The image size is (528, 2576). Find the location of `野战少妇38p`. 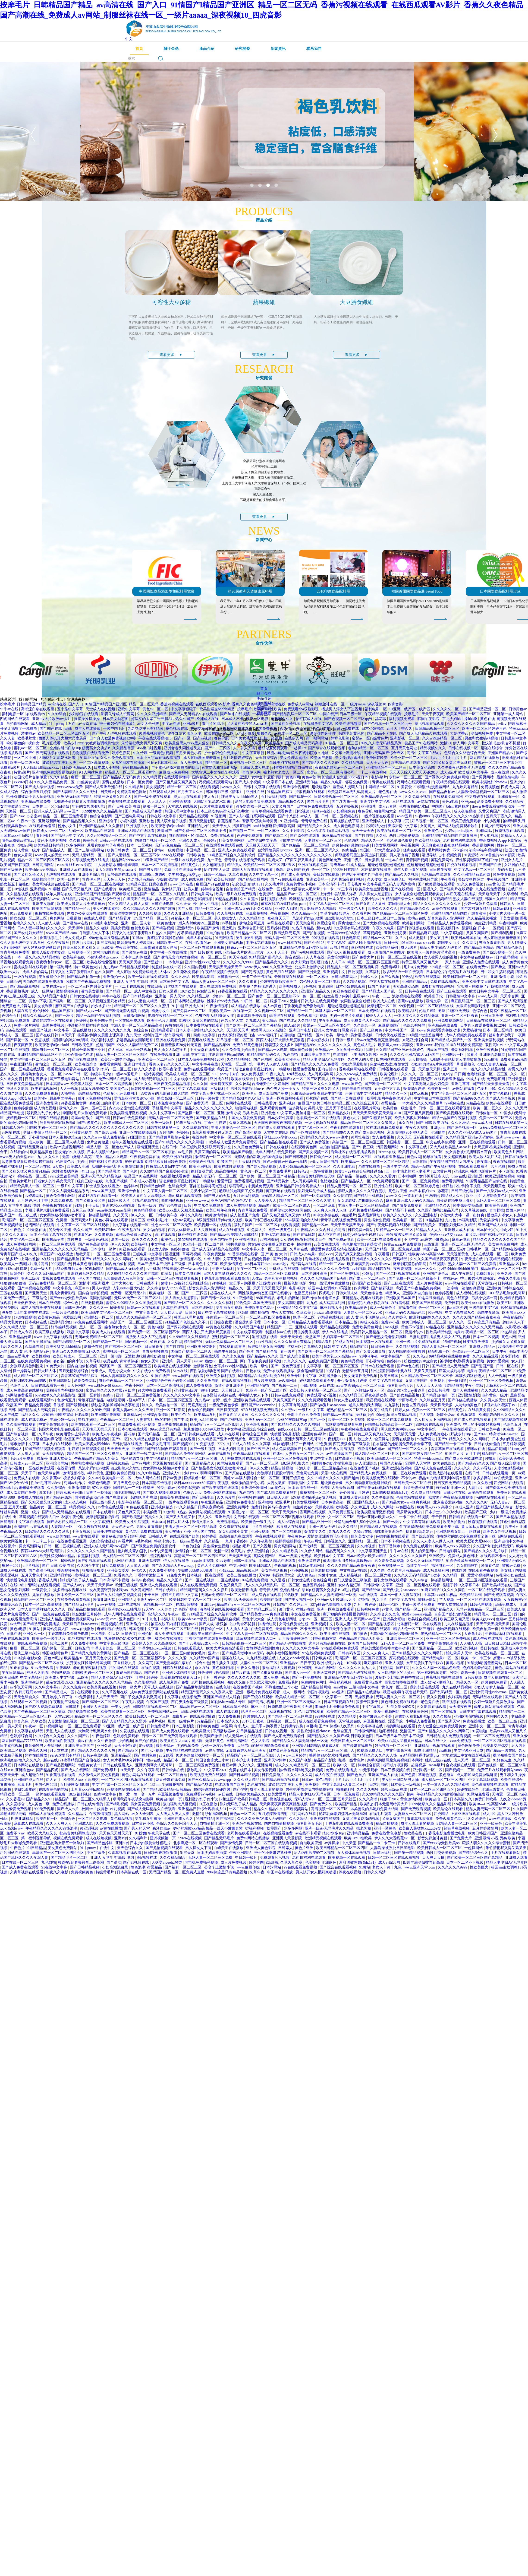

野战少妇38p is located at coordinates (88, 1419).